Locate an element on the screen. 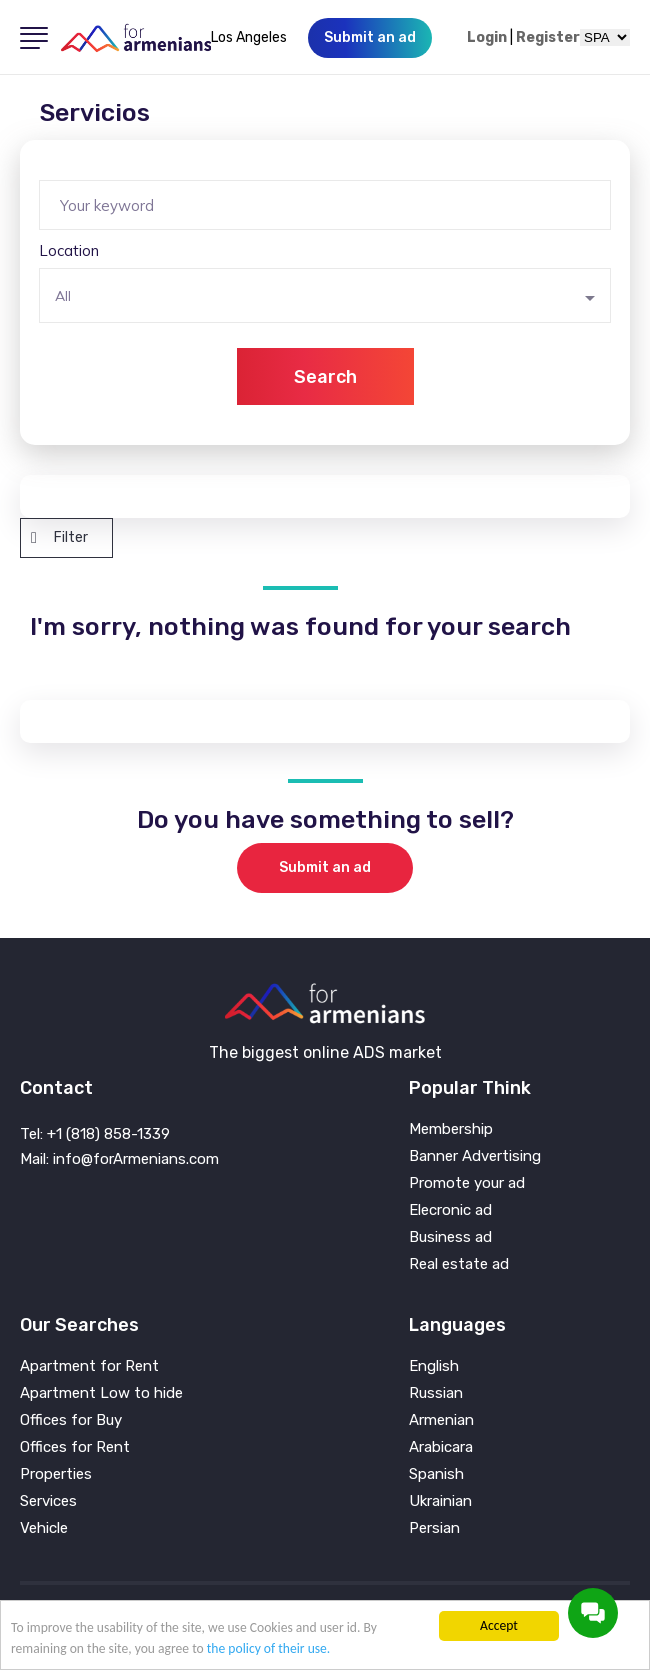  Ukrainian is located at coordinates (440, 1501).